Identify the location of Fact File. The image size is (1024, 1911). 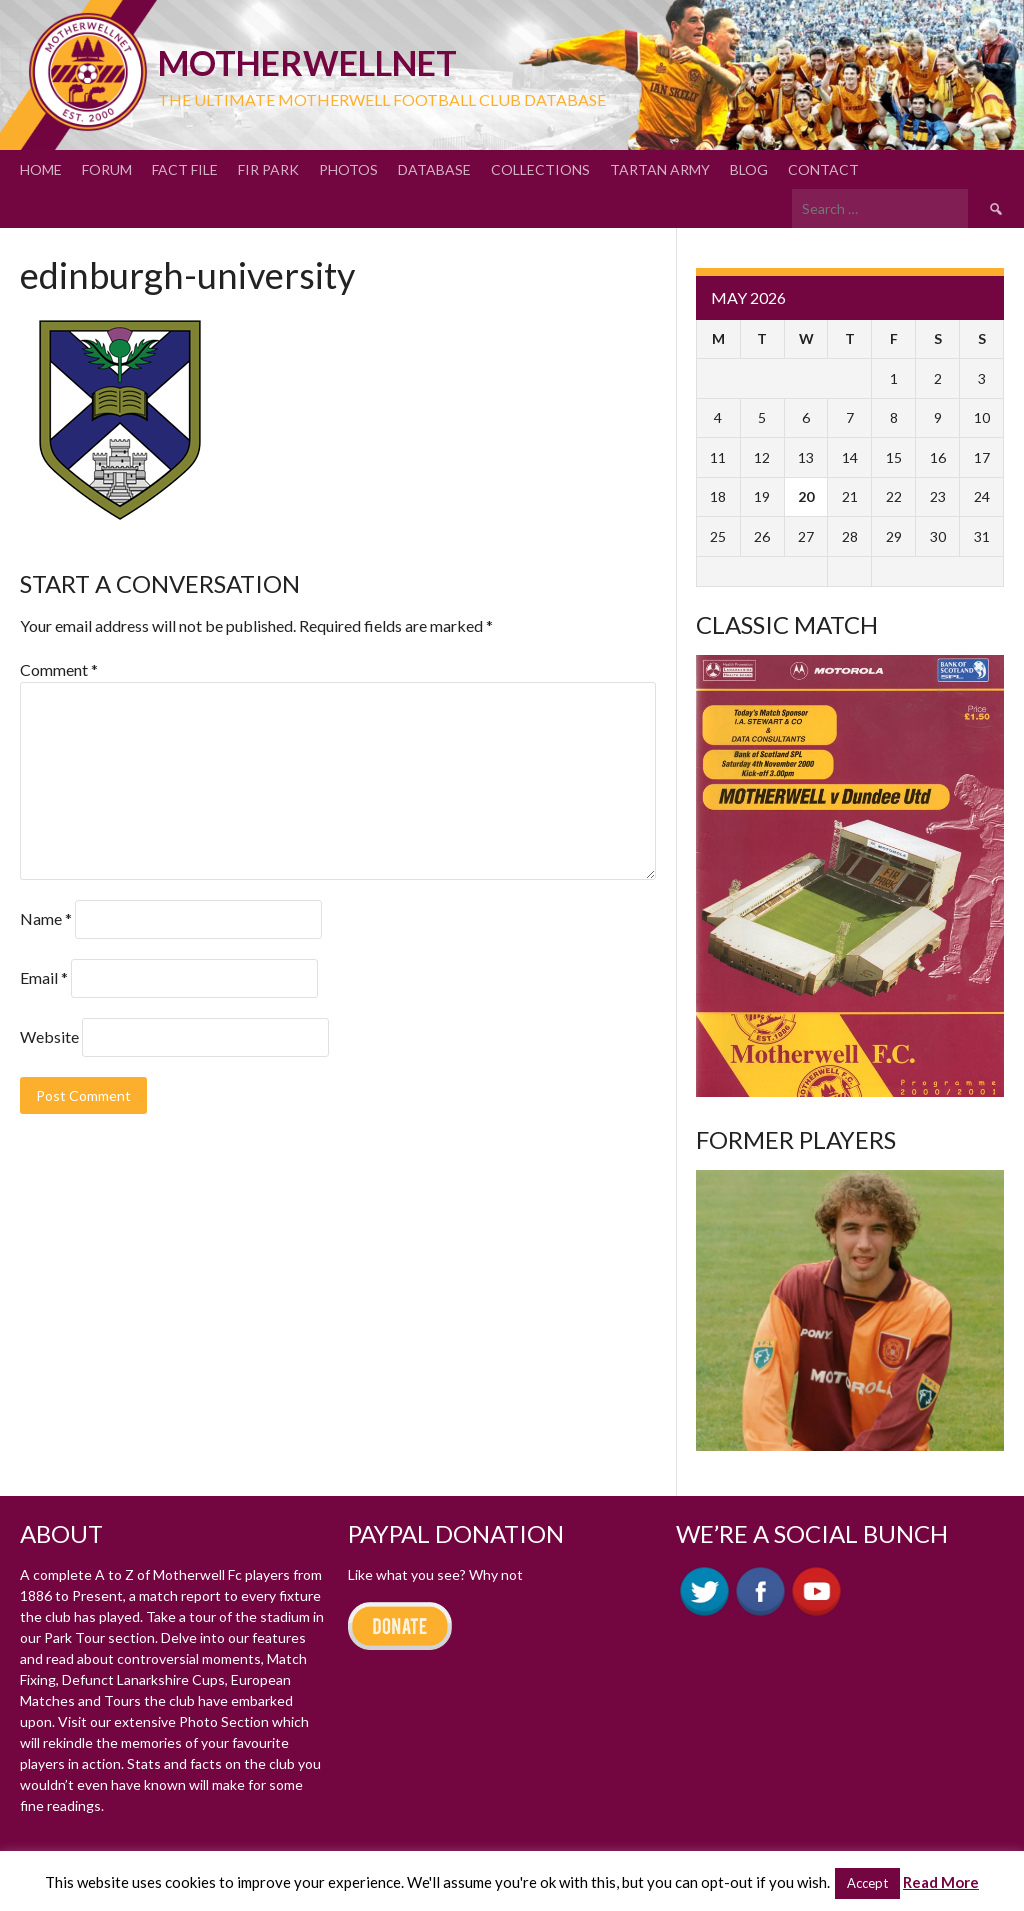
(185, 169).